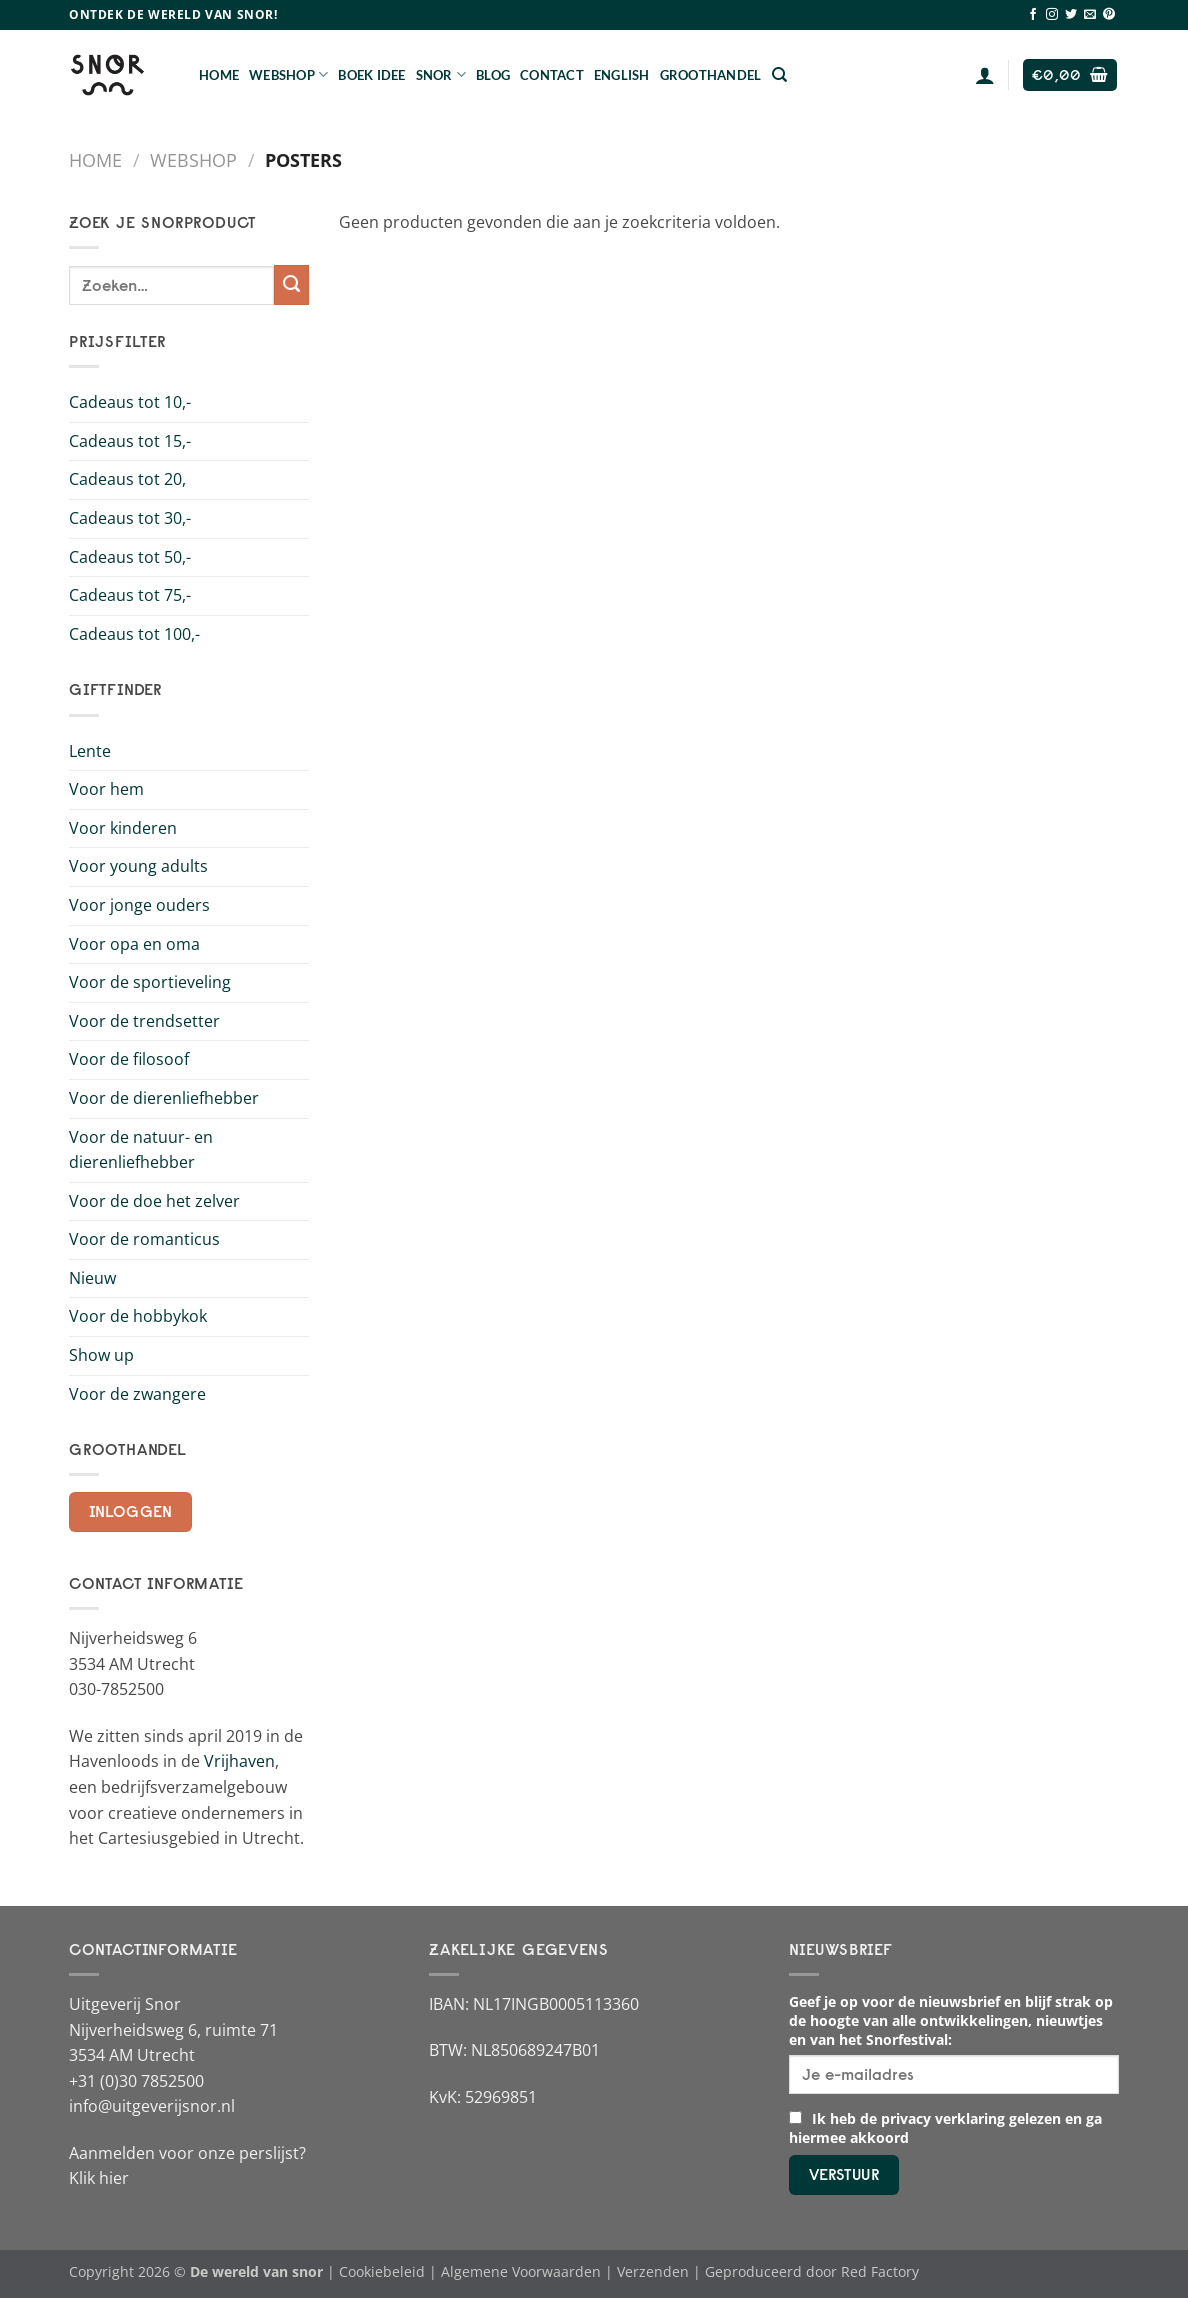 The image size is (1188, 2298). I want to click on Cadeaus tot 20,, so click(127, 479).